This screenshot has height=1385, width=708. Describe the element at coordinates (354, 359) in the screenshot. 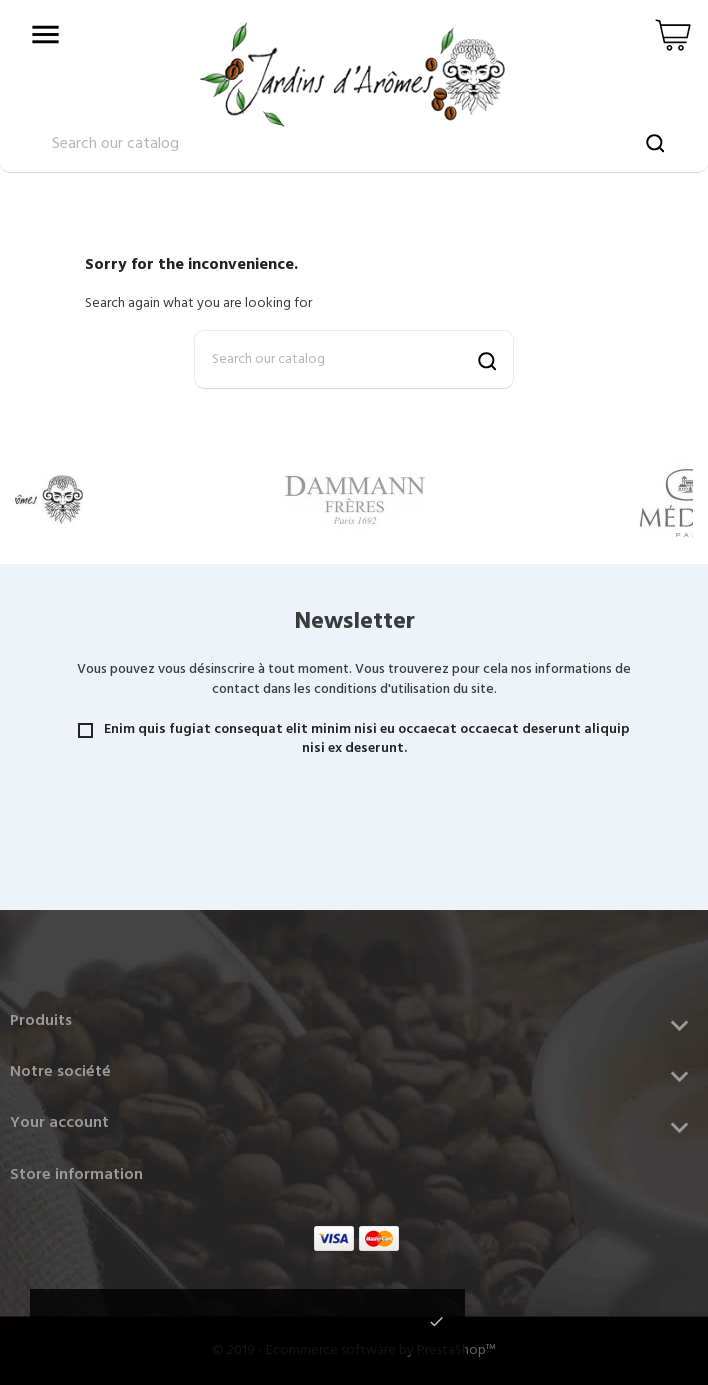

I see `[Search]` at that location.